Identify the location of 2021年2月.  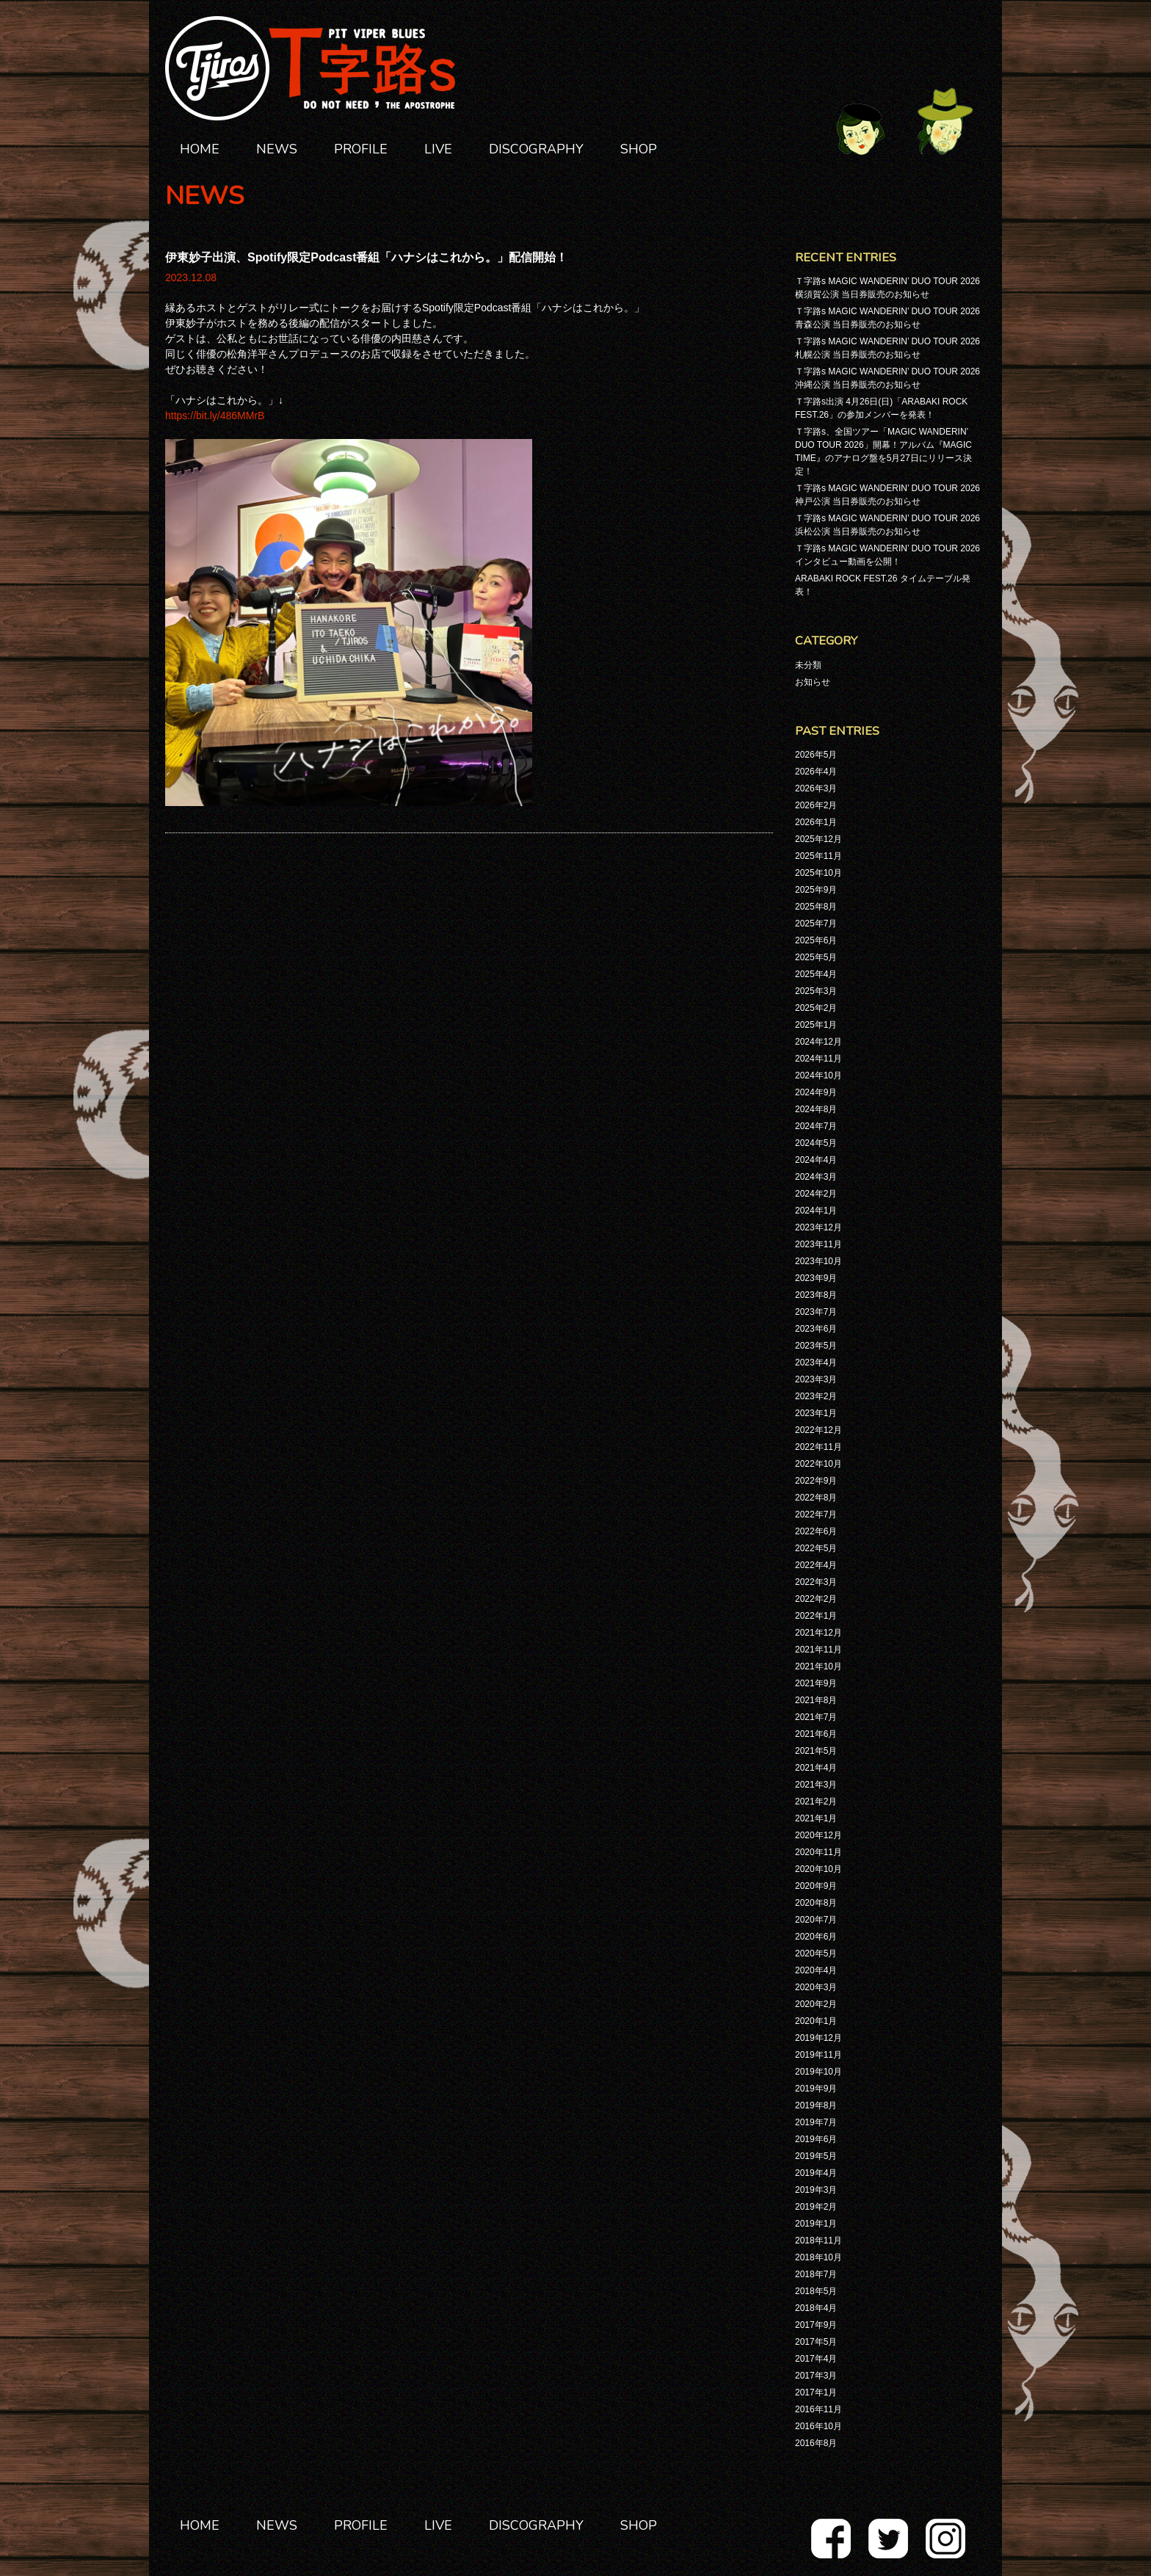
(816, 1801).